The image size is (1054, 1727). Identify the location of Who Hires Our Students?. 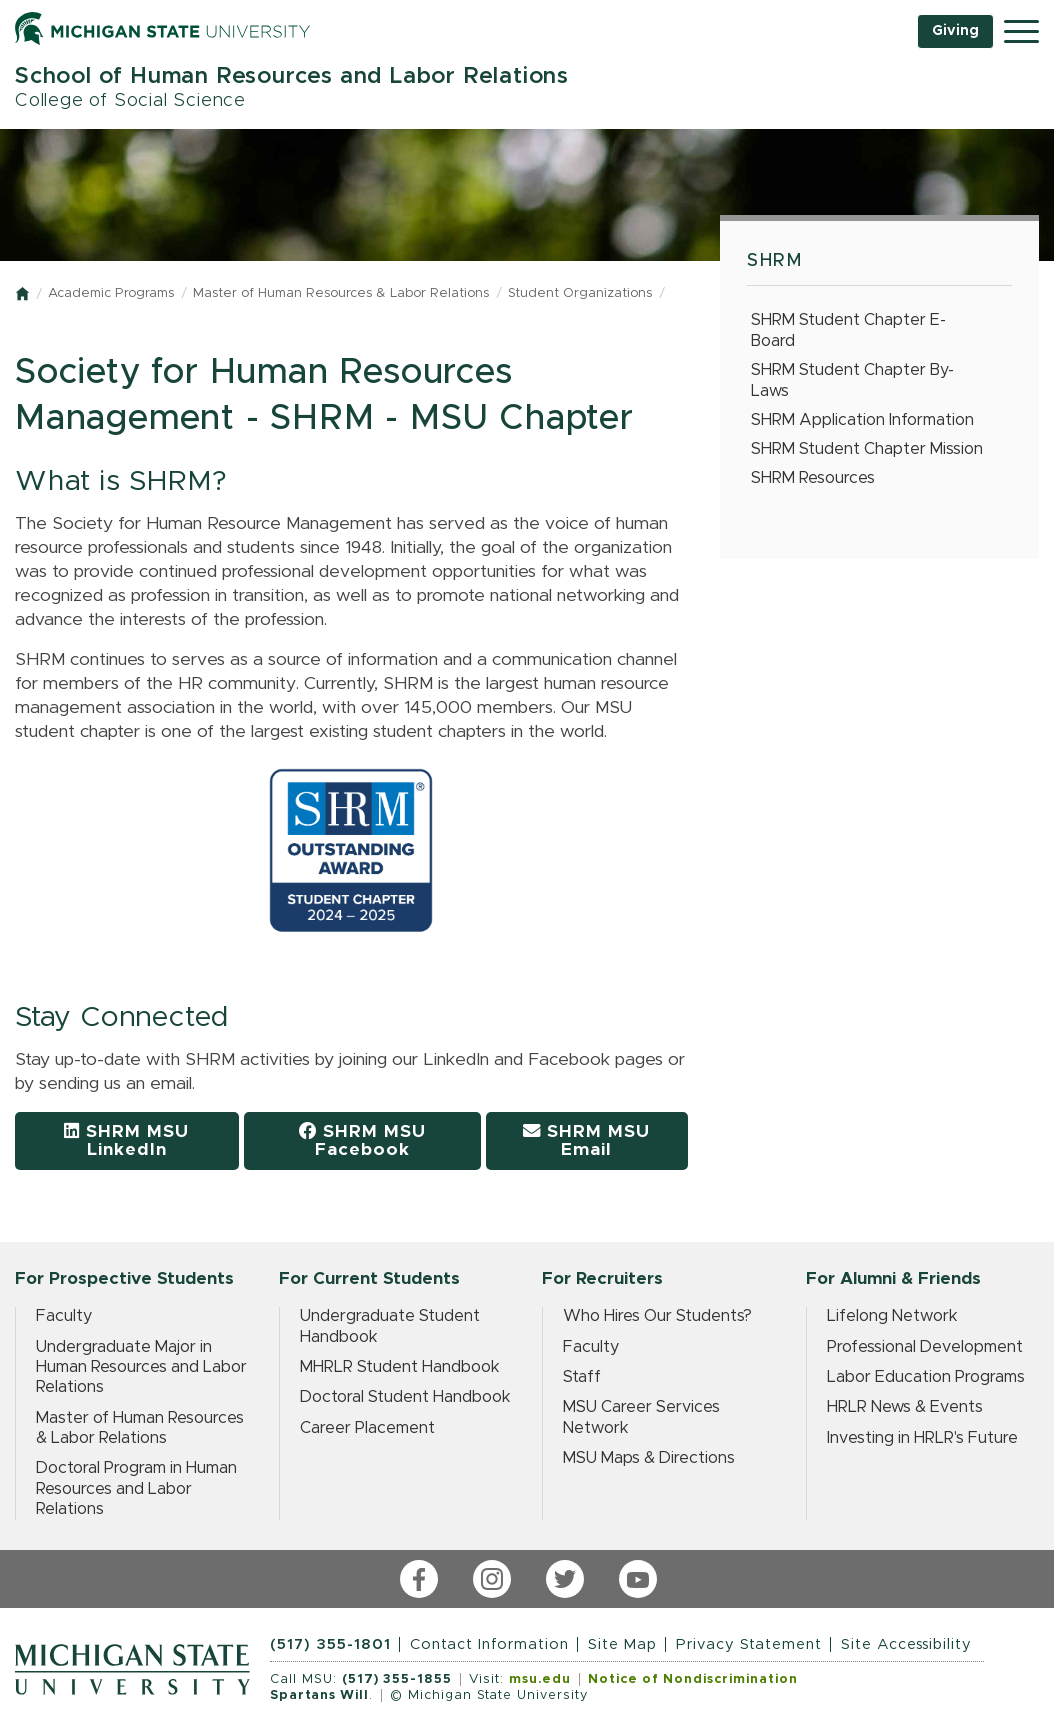
(657, 1316).